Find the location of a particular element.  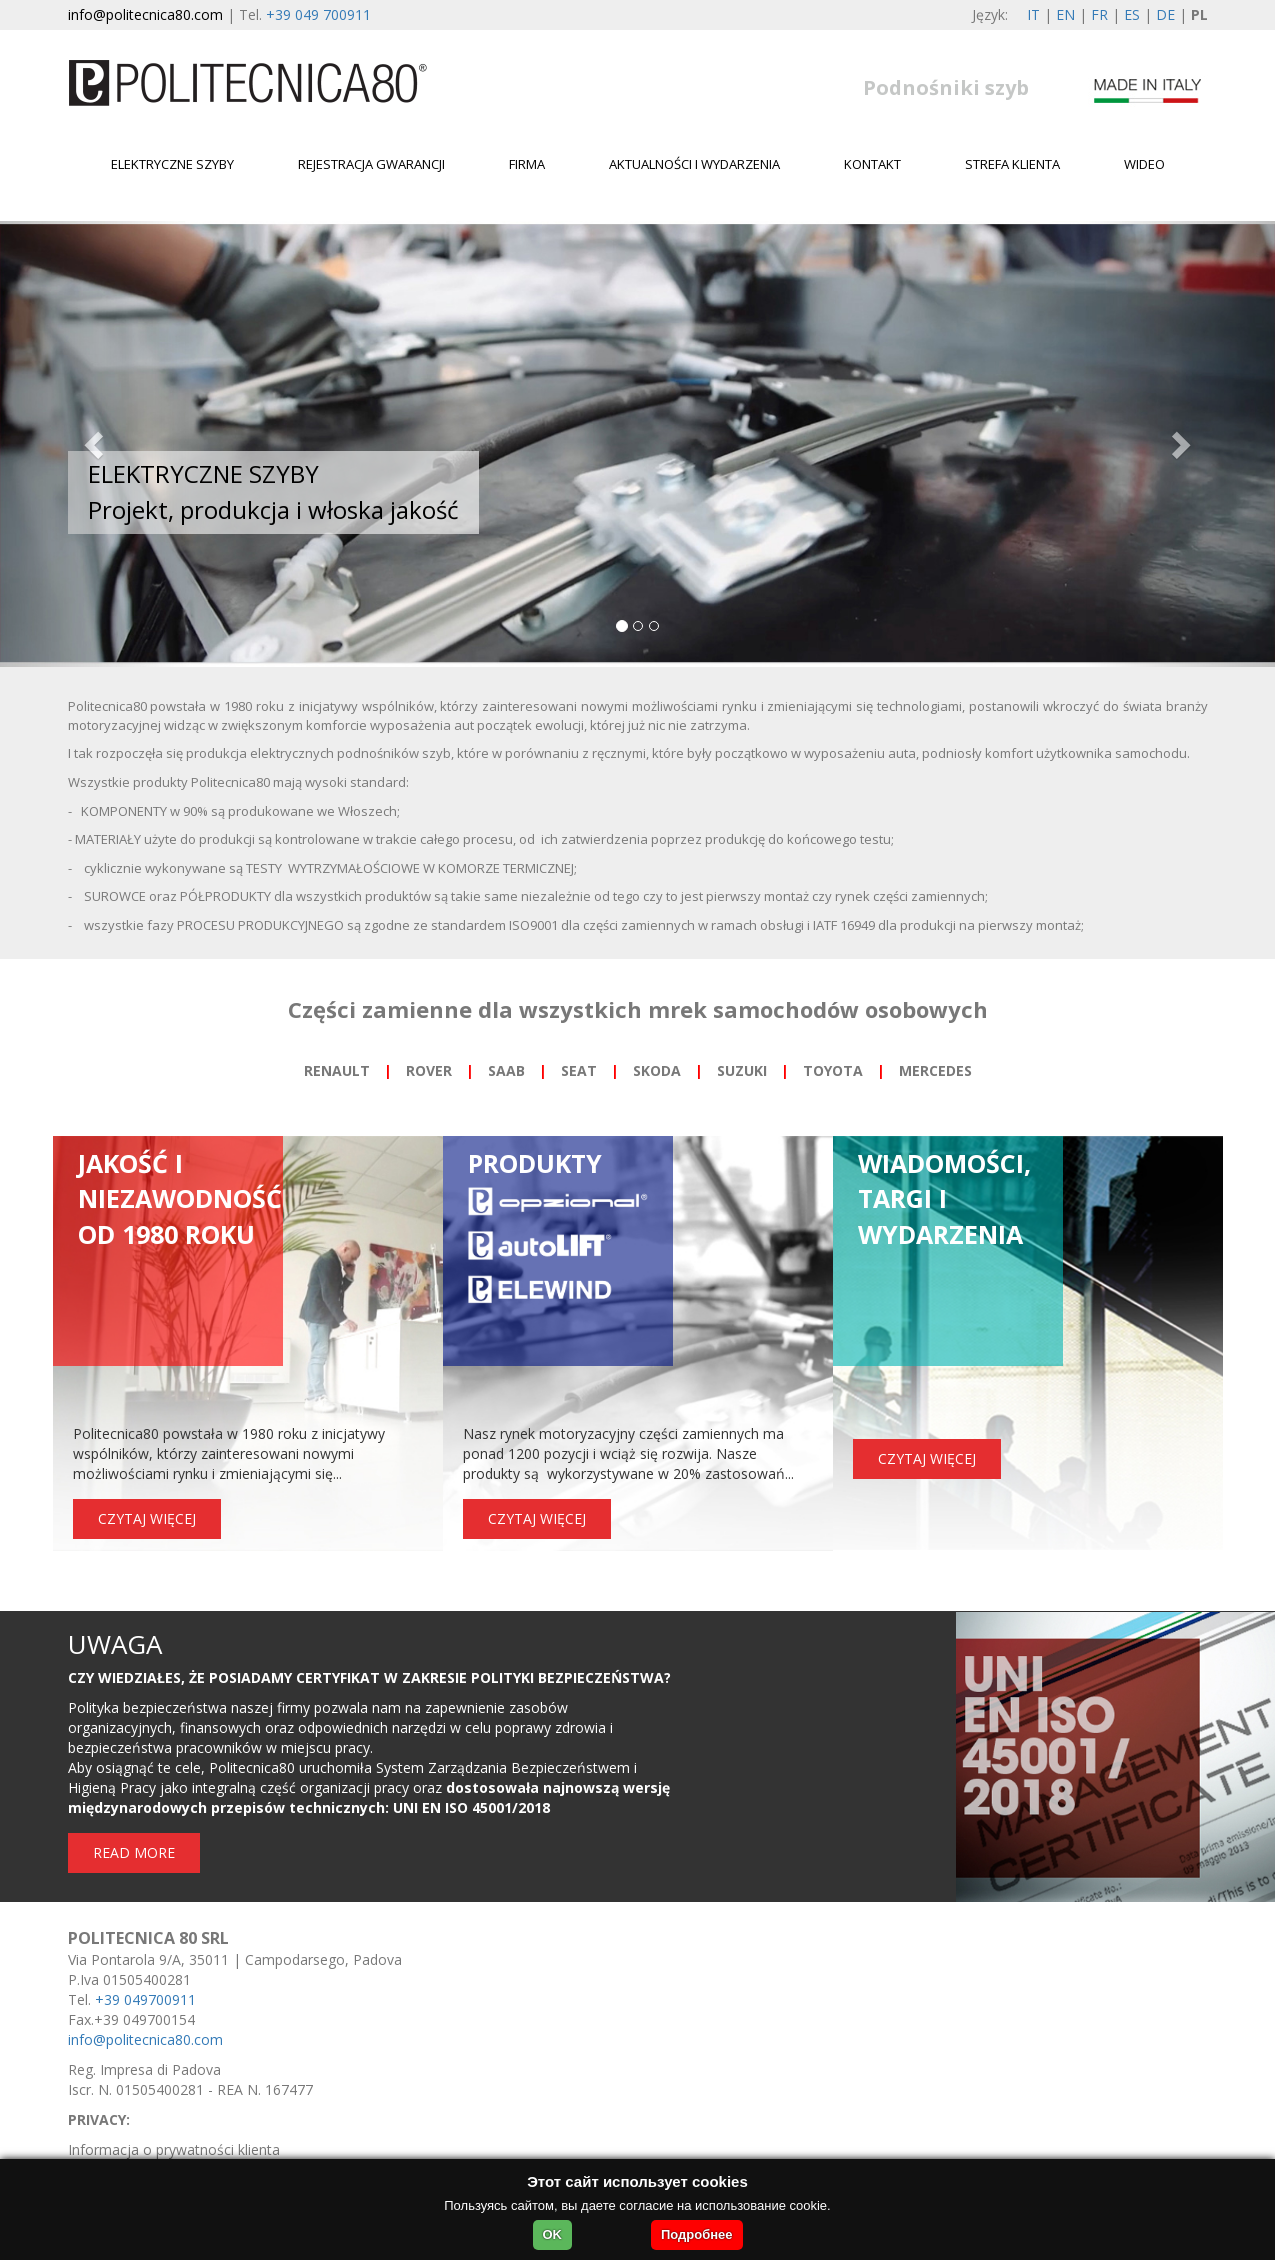

Aktualności i wydarzenia is located at coordinates (694, 164).